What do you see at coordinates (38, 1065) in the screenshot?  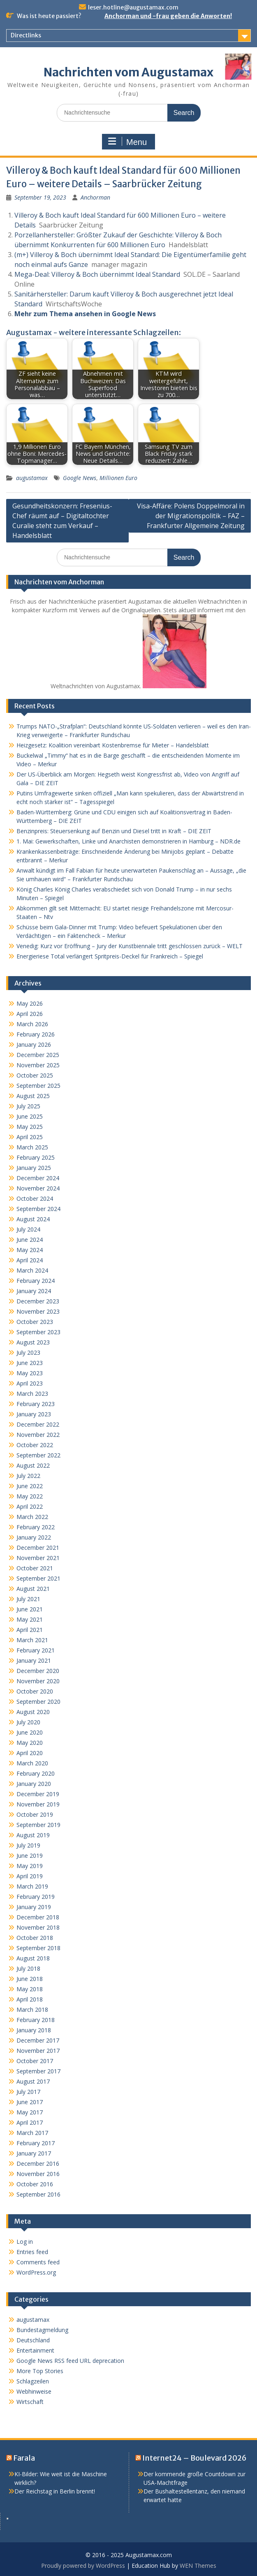 I see `November 2025` at bounding box center [38, 1065].